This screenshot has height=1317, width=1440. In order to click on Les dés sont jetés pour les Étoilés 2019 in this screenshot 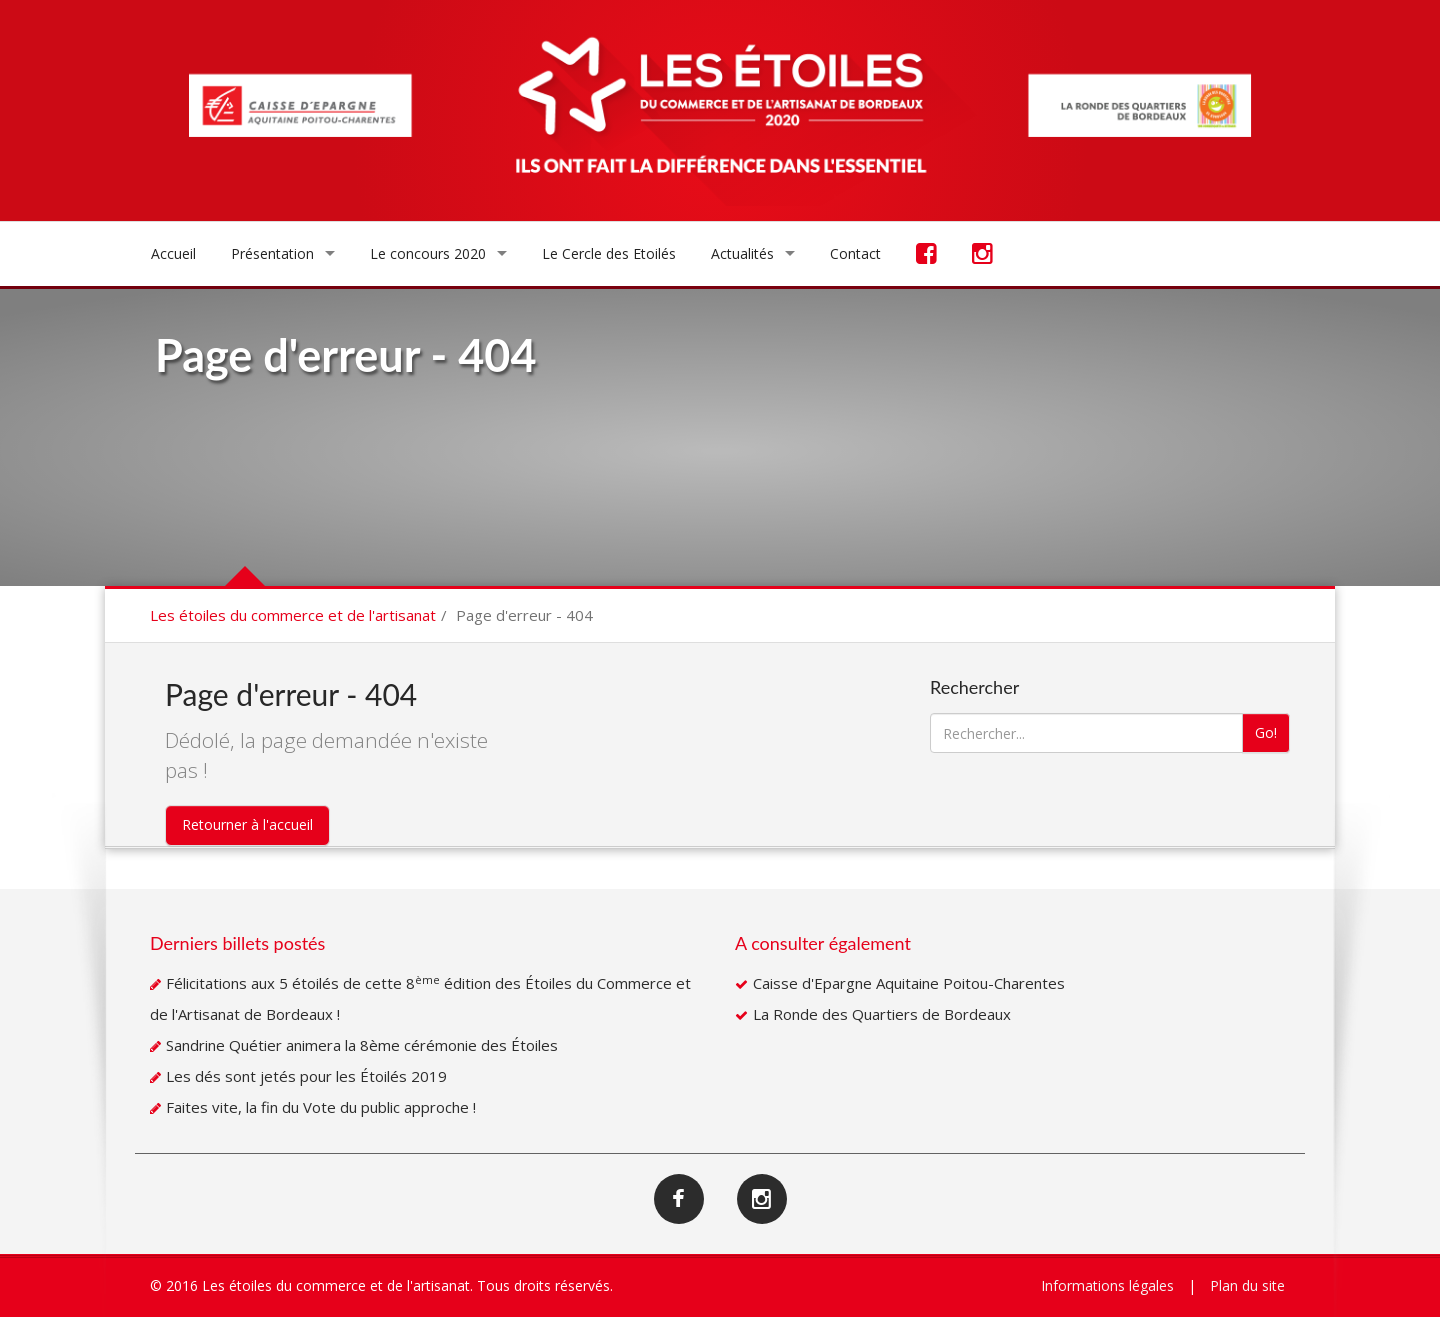, I will do `click(306, 1076)`.